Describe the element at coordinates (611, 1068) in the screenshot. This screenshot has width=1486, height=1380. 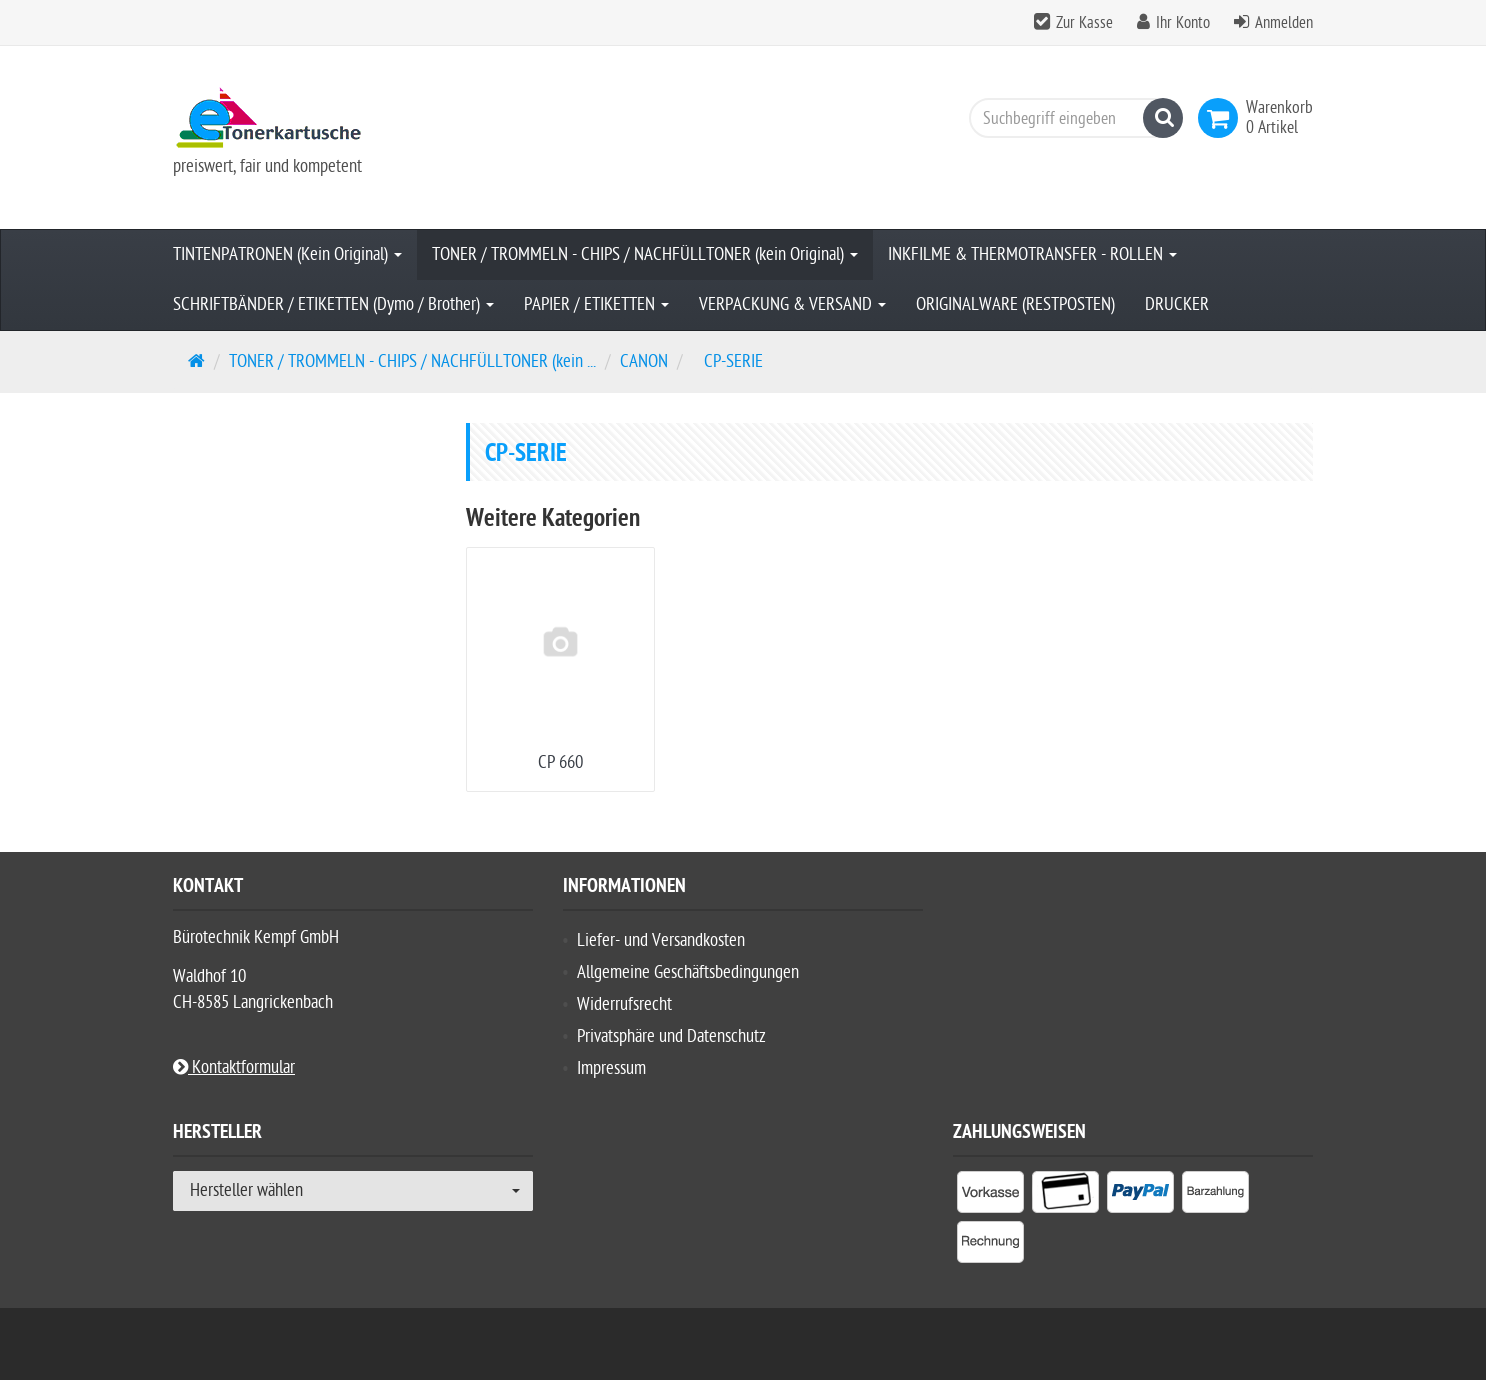
I see `Impressum` at that location.